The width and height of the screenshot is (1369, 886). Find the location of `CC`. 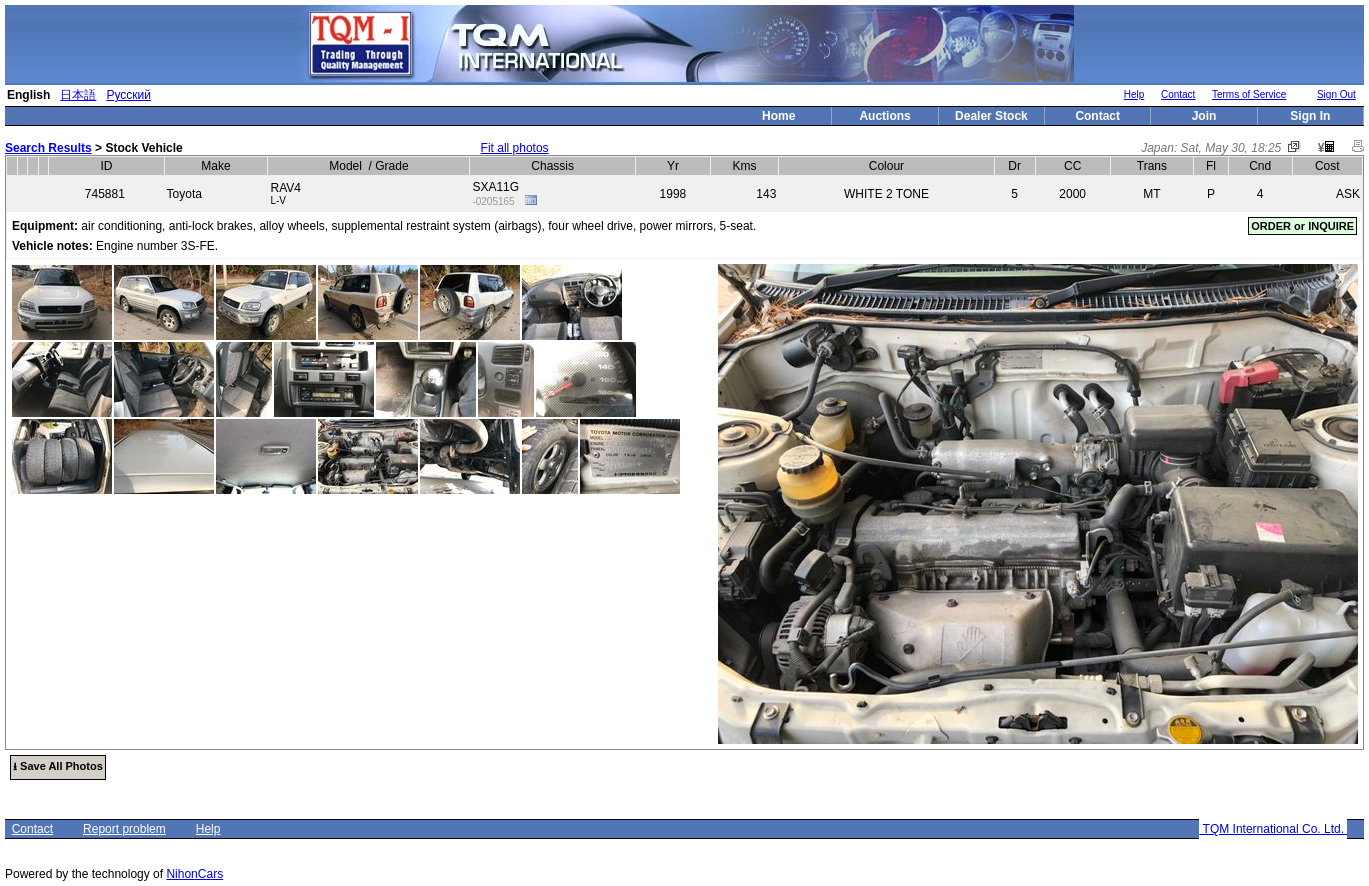

CC is located at coordinates (1072, 166).